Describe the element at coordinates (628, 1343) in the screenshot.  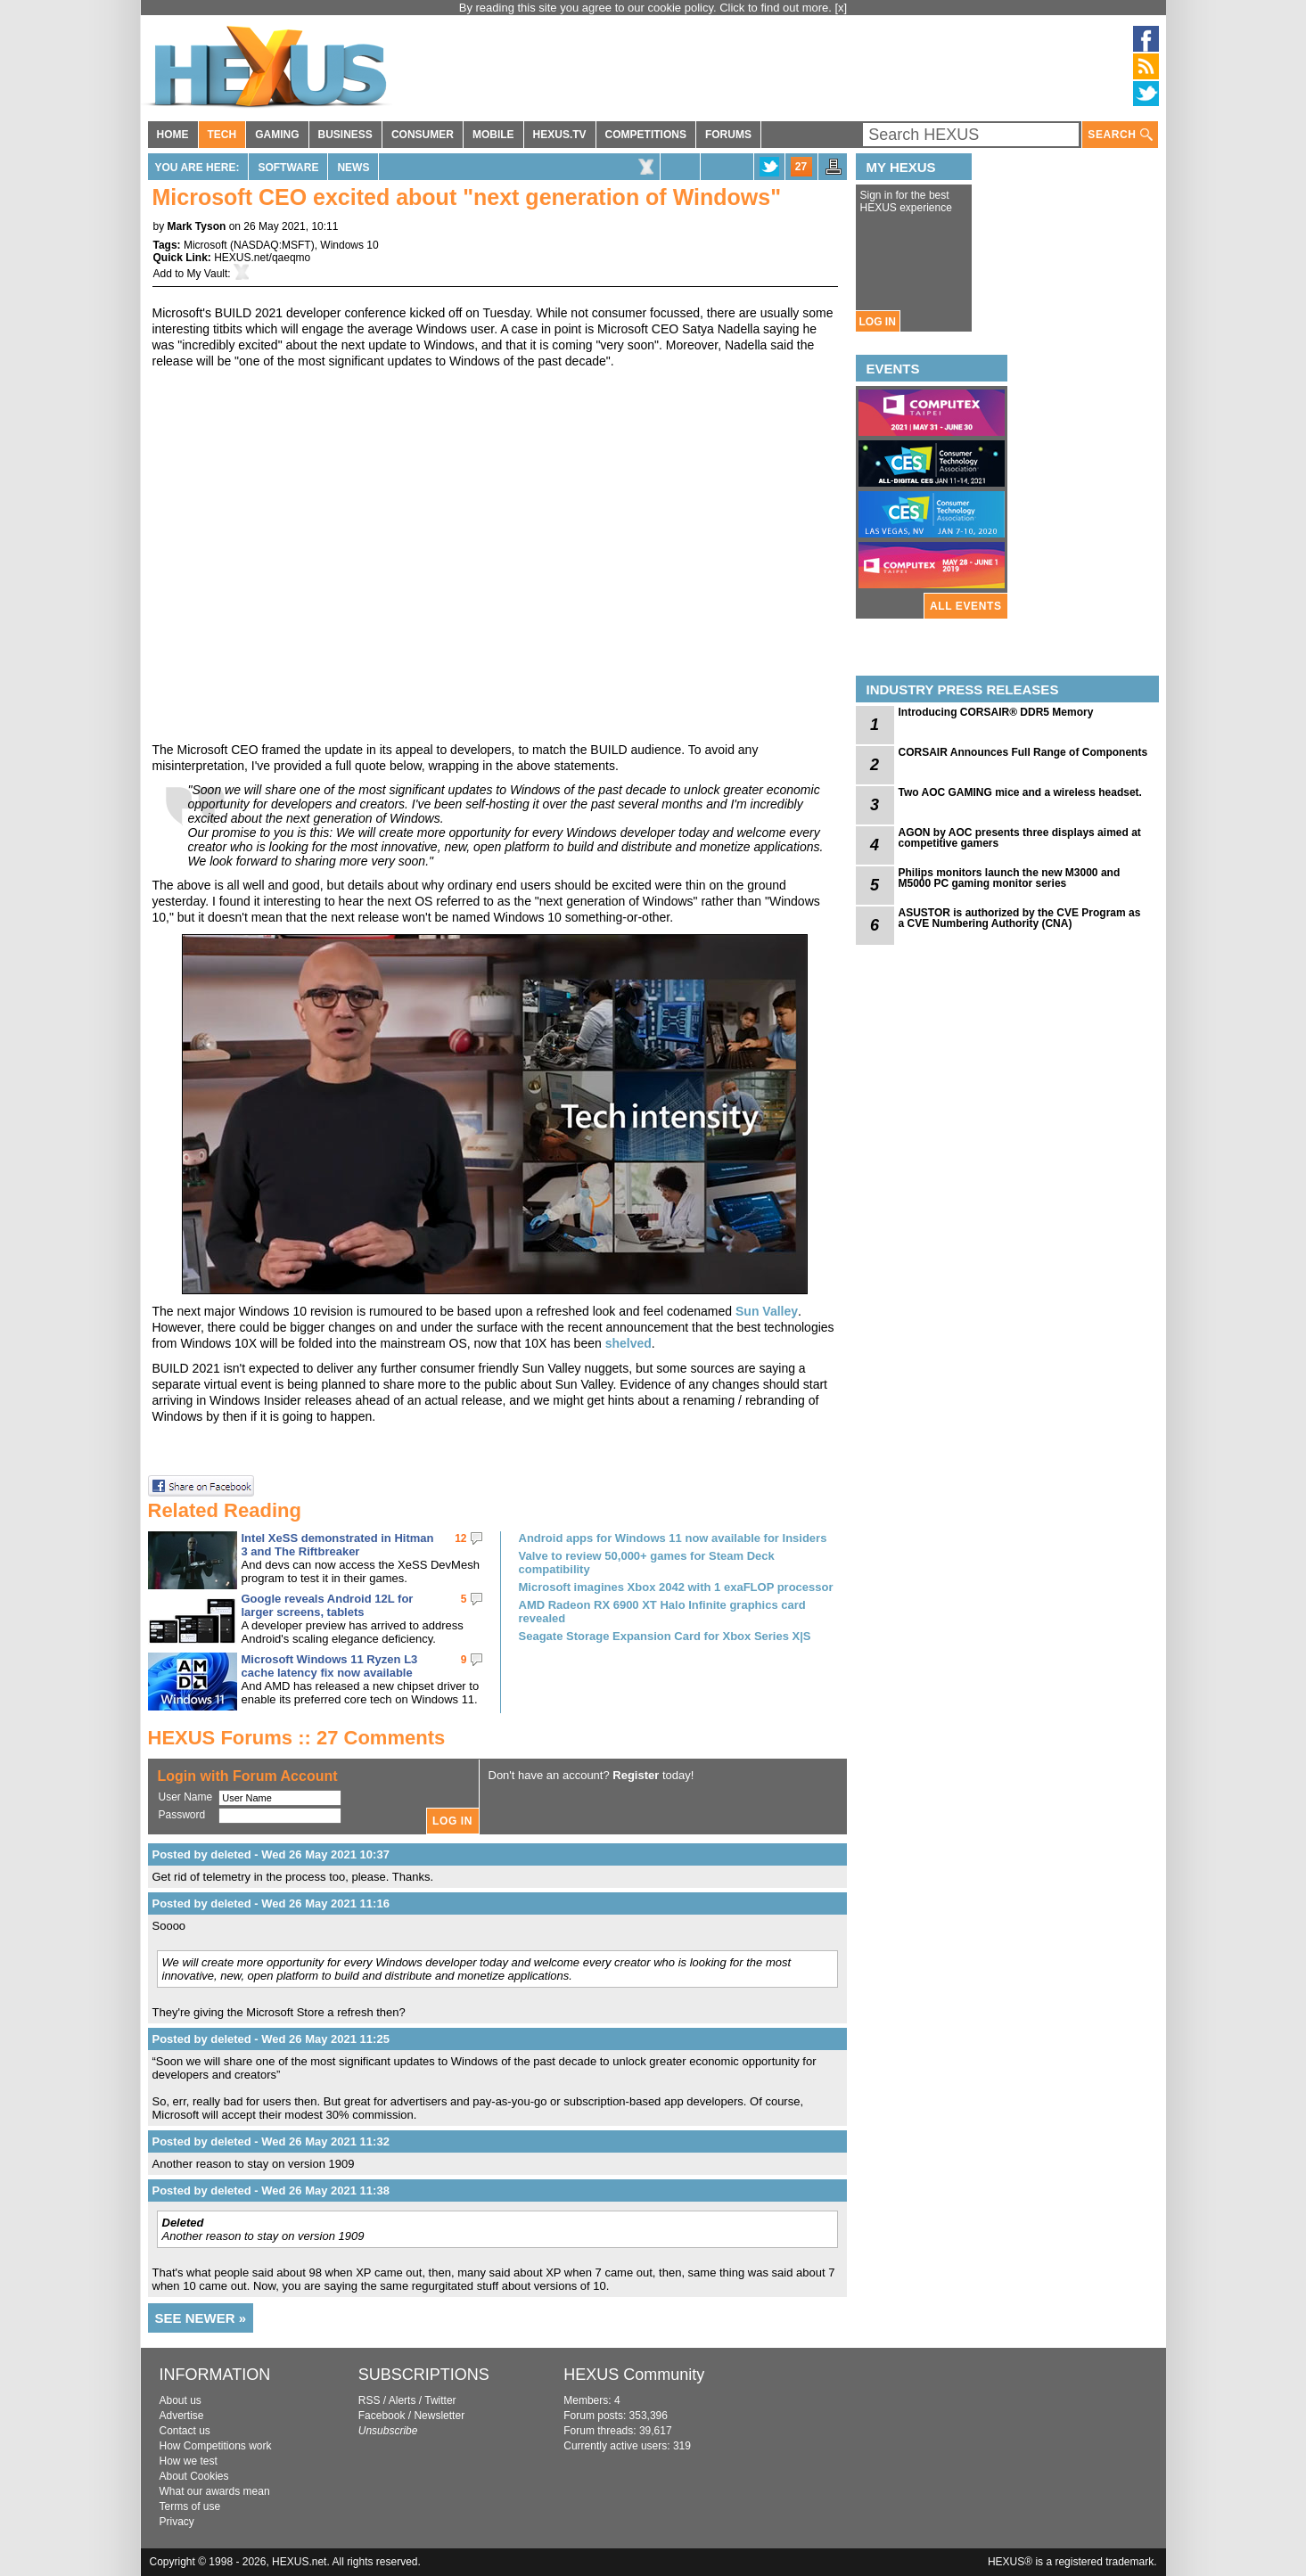
I see `shelved` at that location.